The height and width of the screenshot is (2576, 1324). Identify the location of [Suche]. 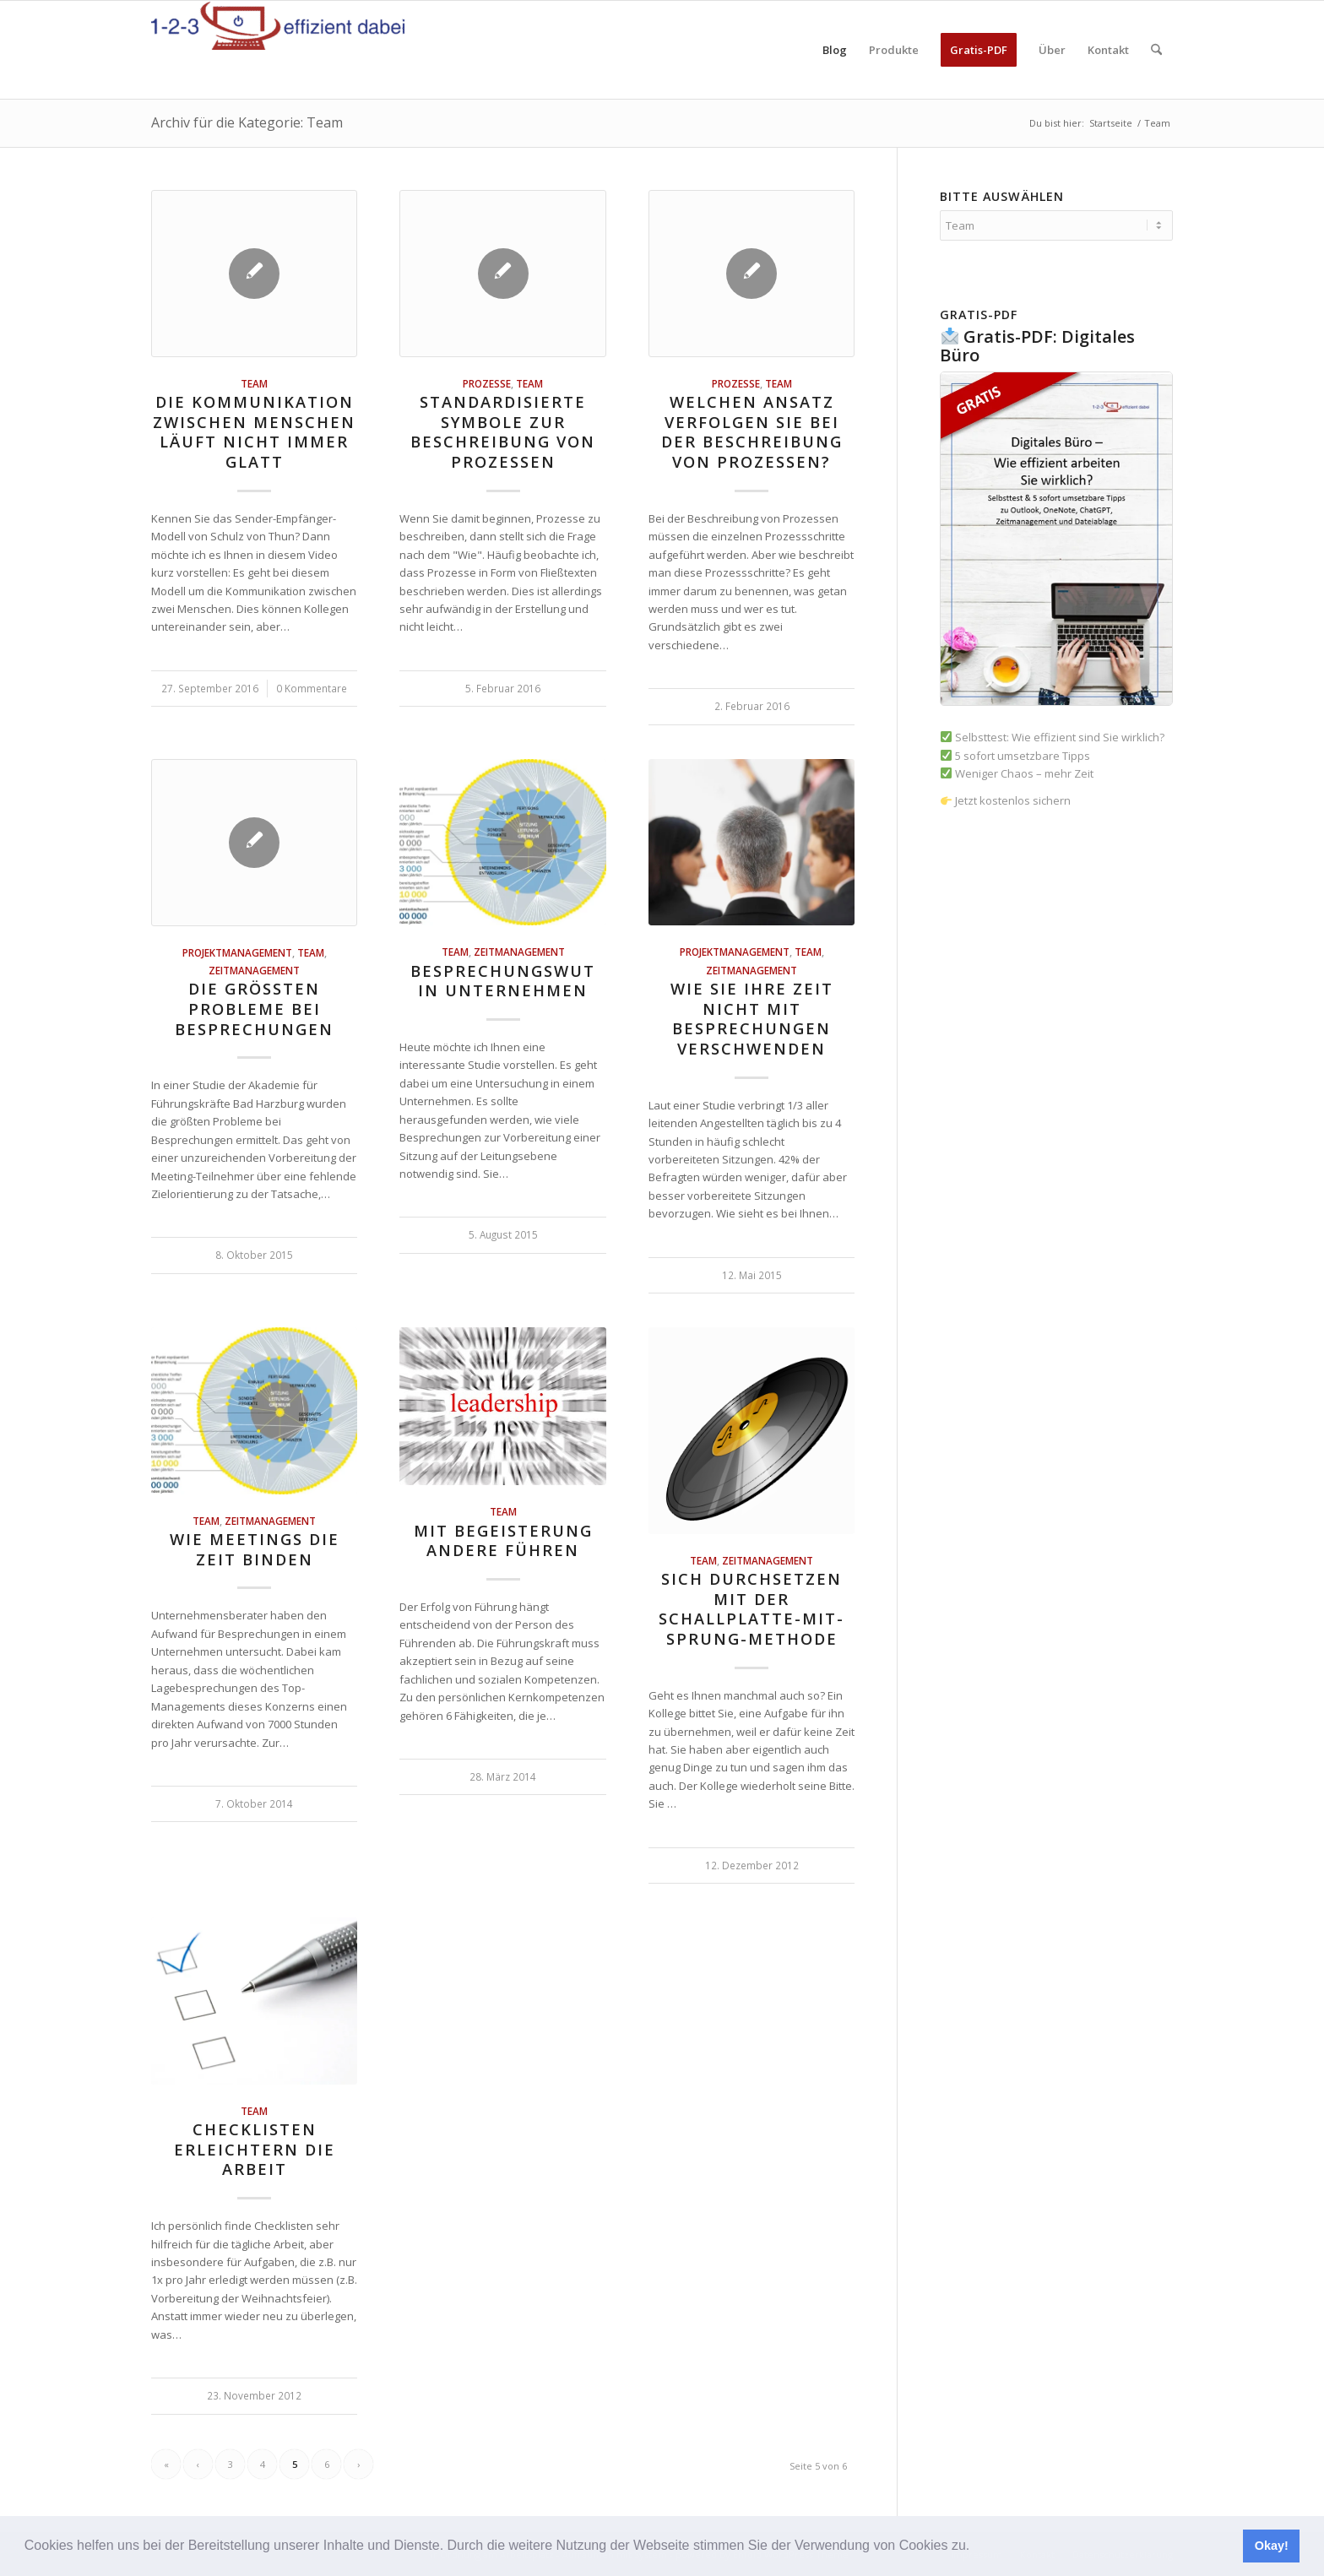
(1156, 50).